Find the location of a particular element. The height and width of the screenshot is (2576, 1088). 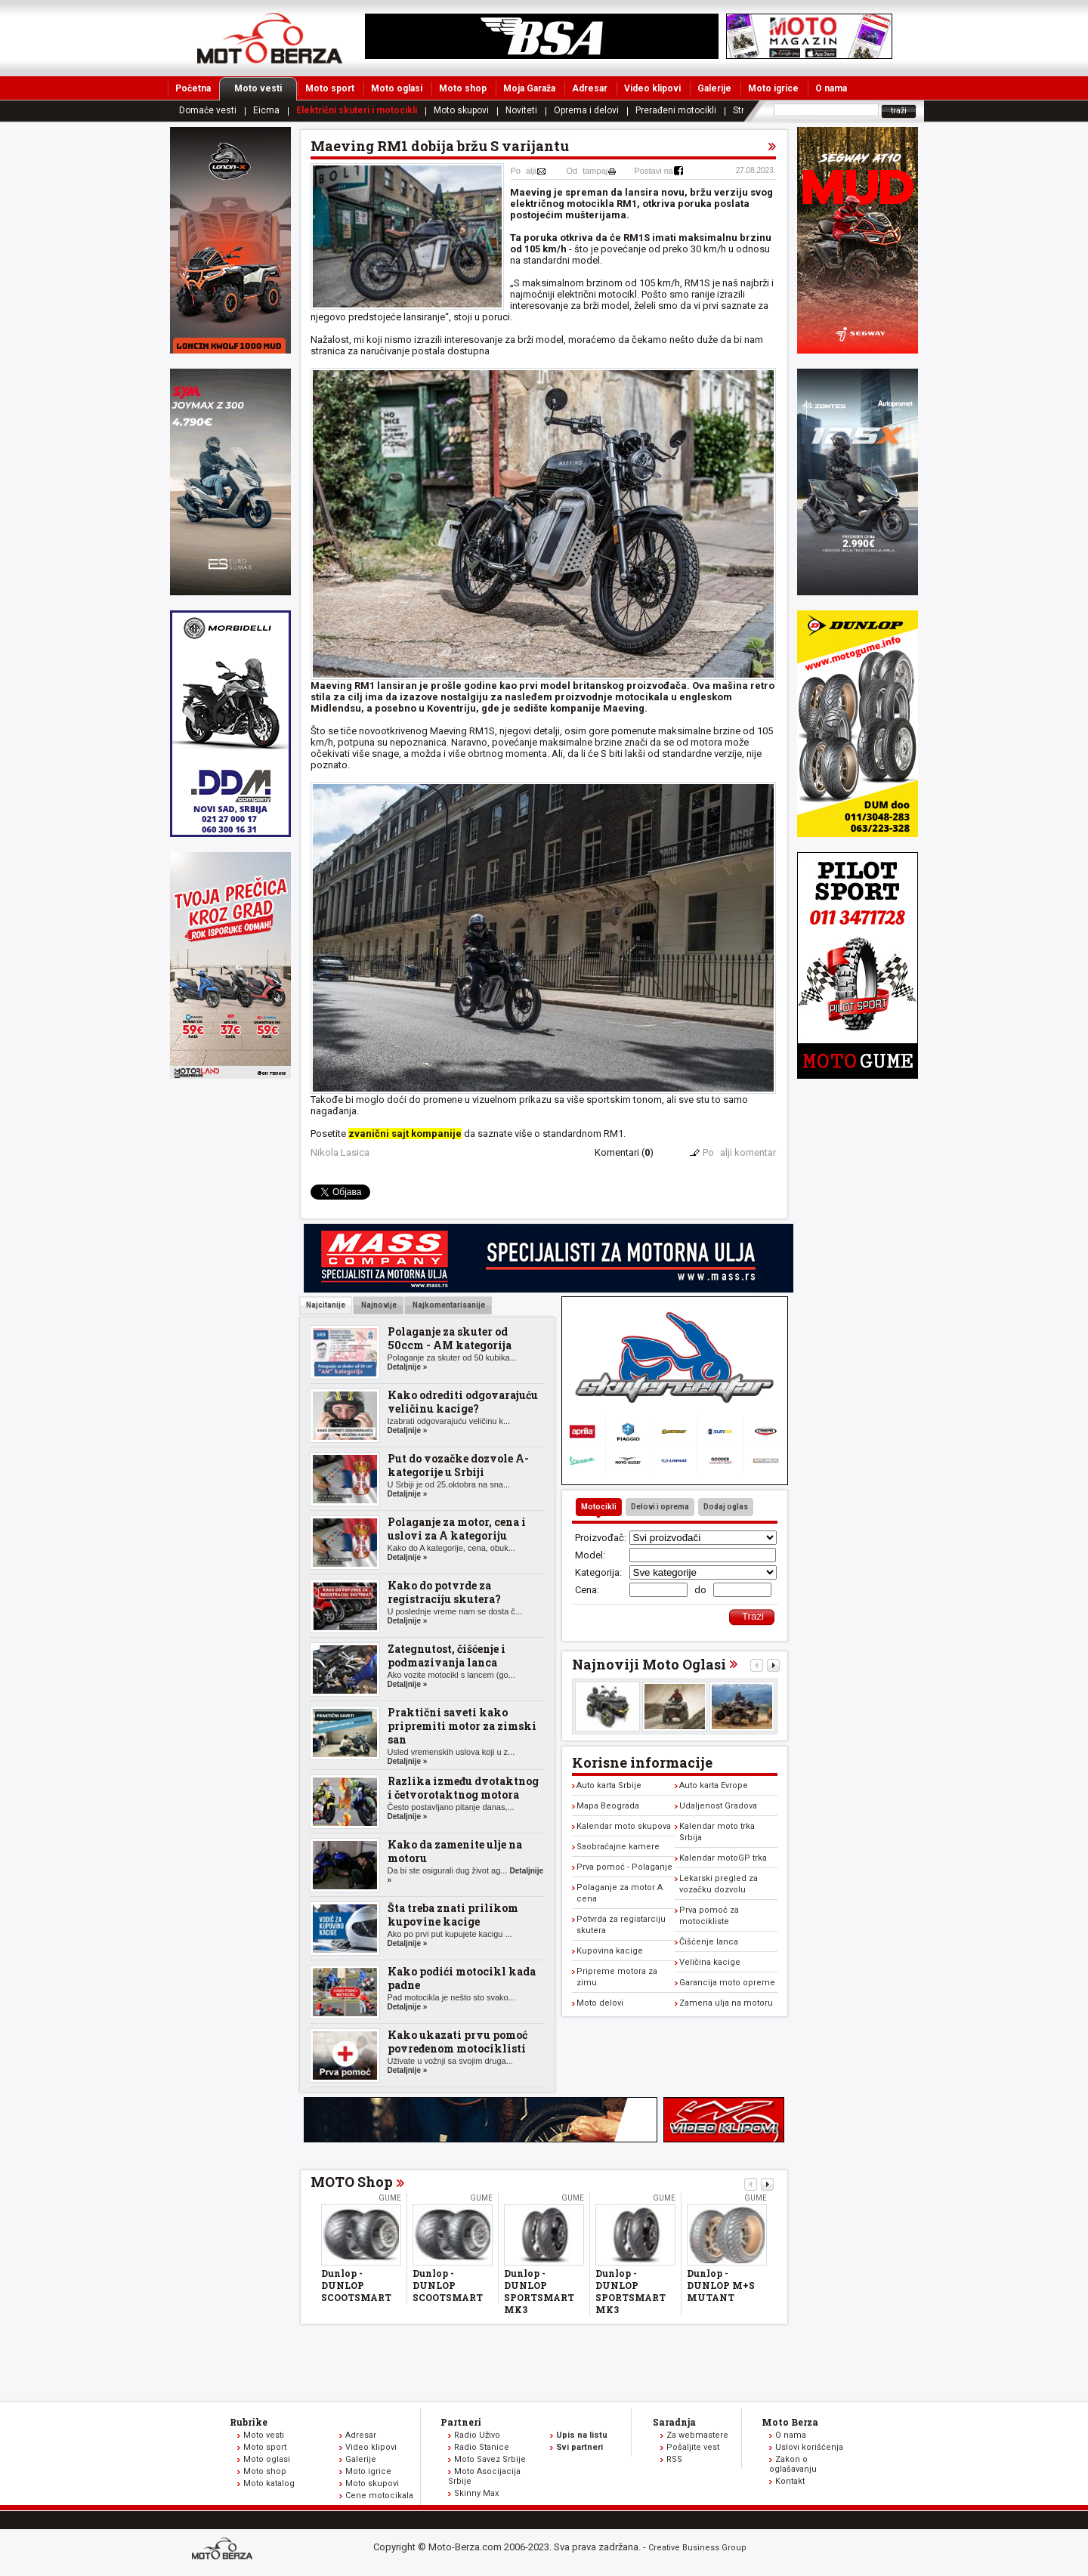

MOTO Shop is located at coordinates (352, 2182).